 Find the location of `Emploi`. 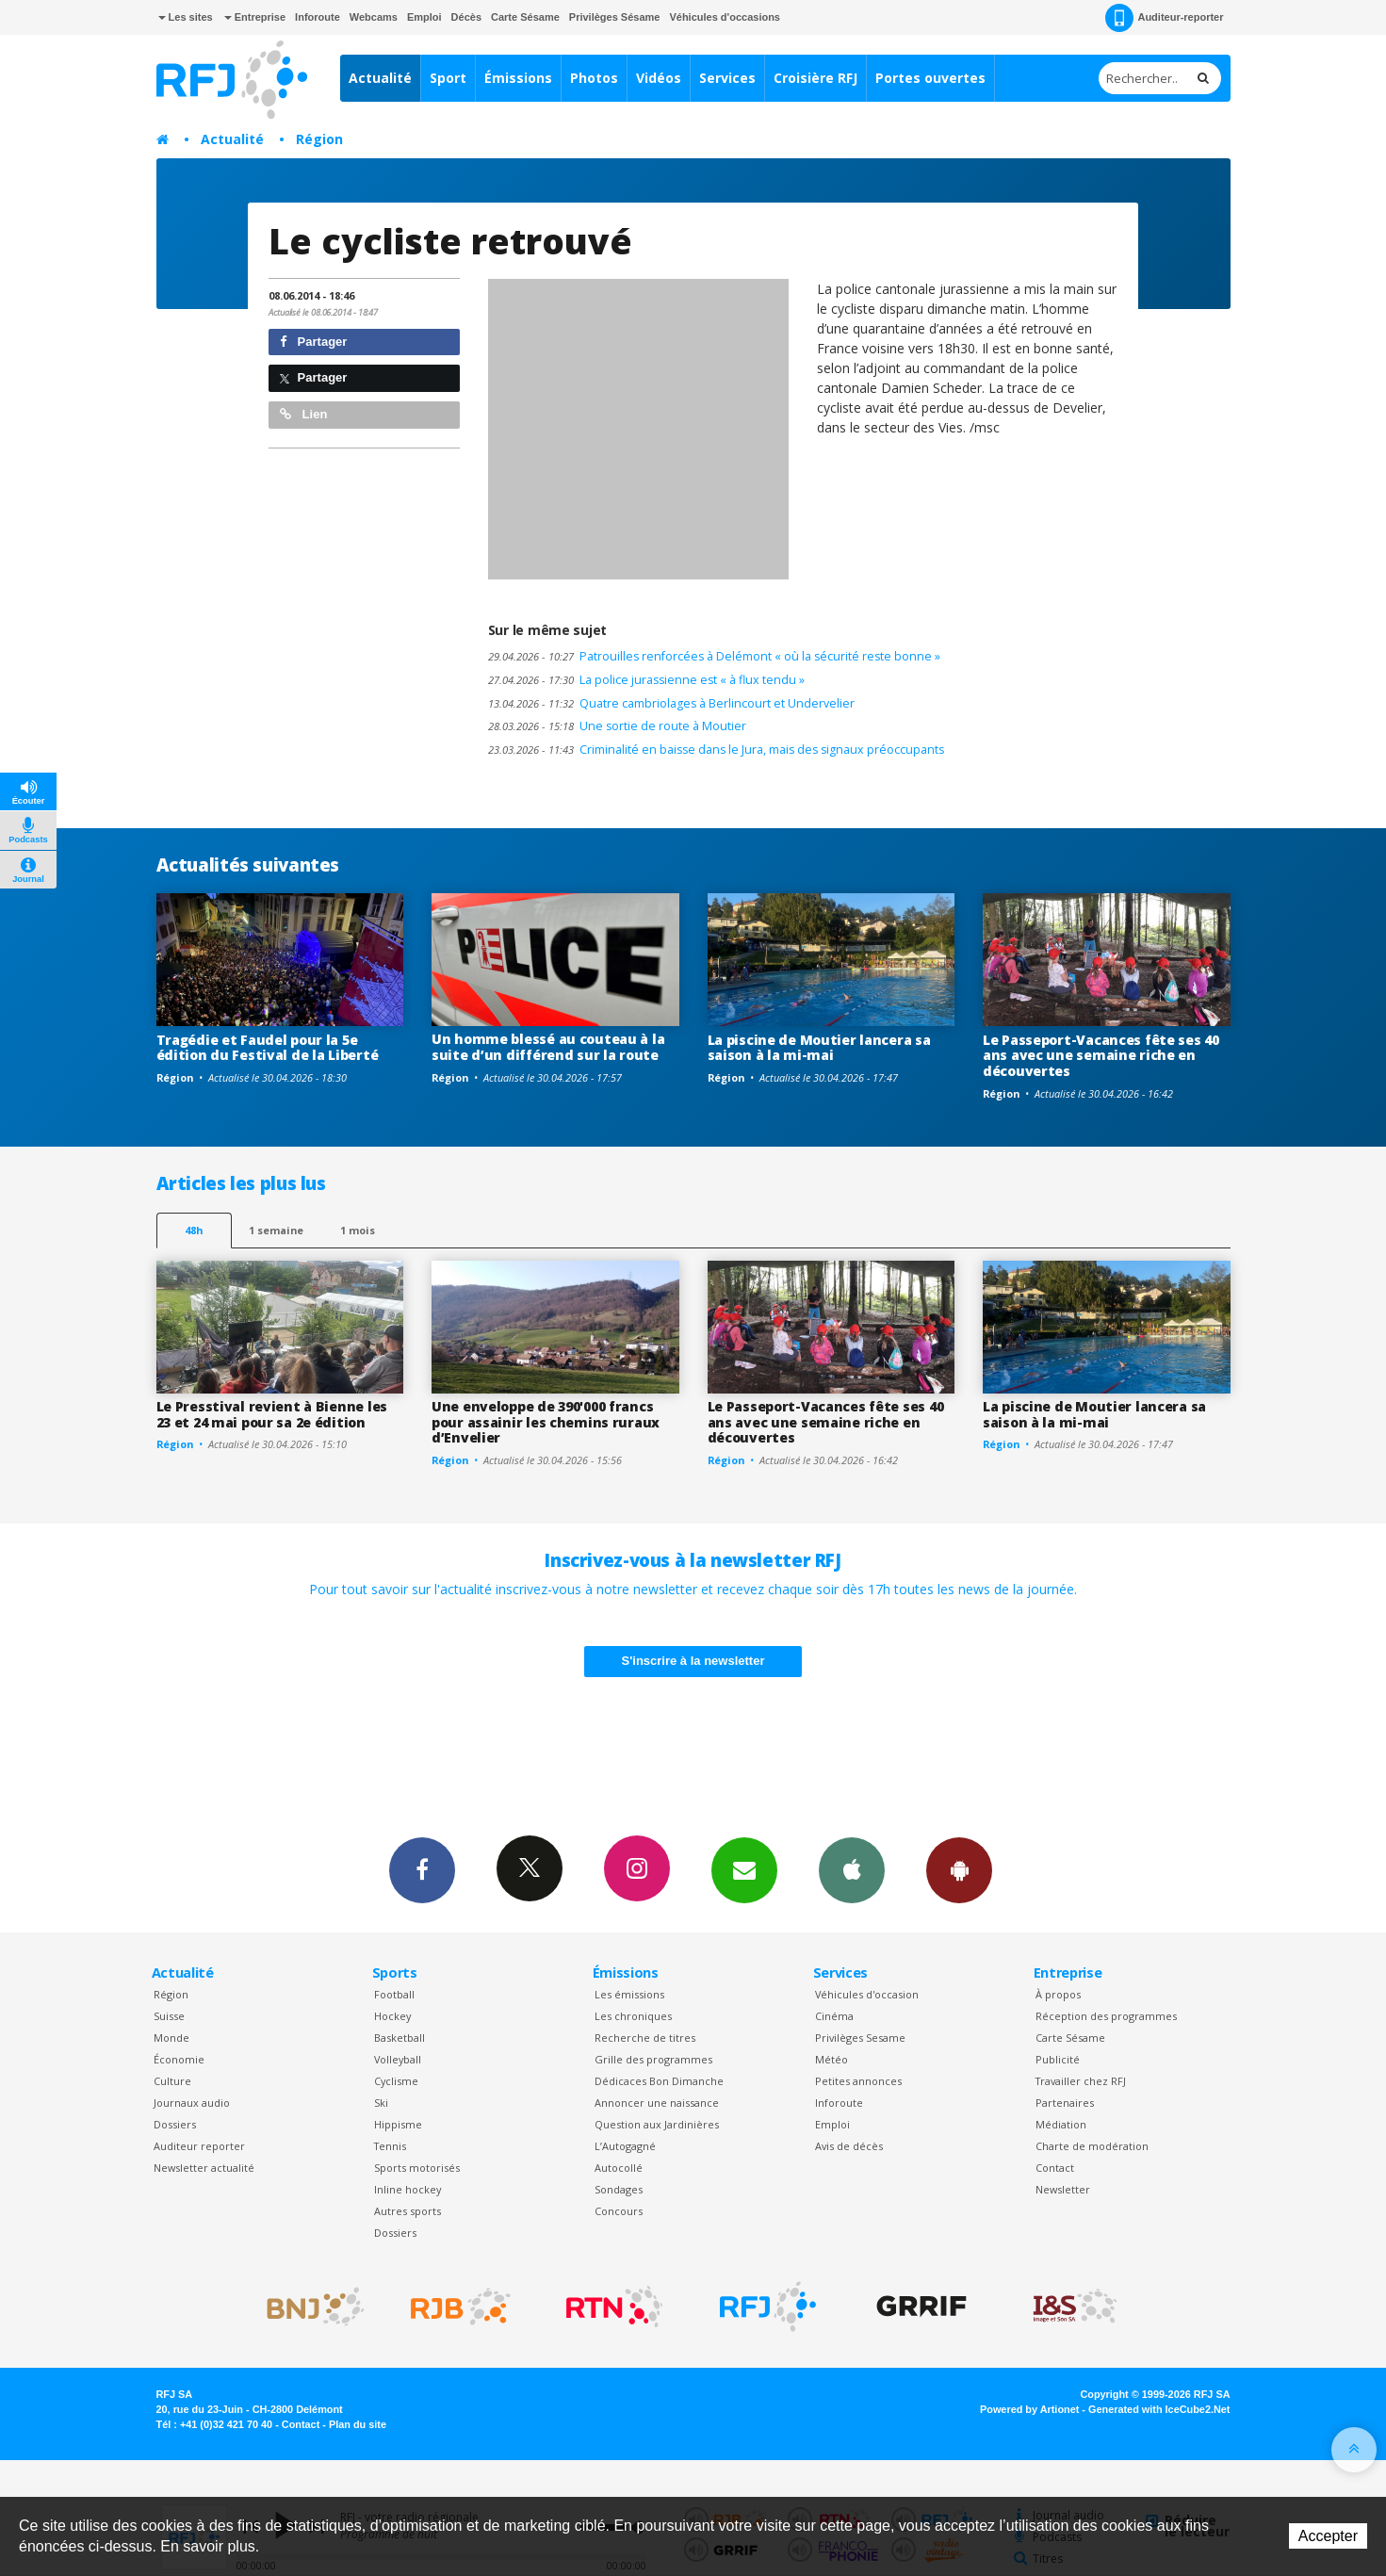

Emploi is located at coordinates (424, 17).